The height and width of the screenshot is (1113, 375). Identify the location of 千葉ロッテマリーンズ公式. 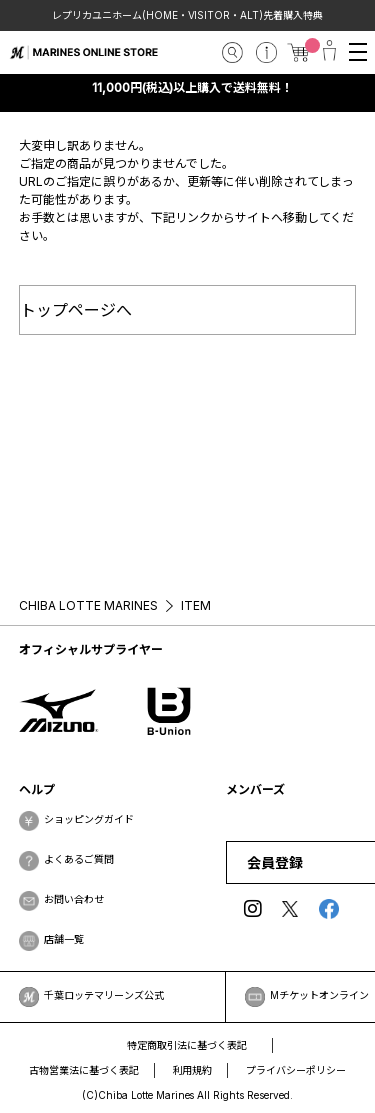
(104, 995).